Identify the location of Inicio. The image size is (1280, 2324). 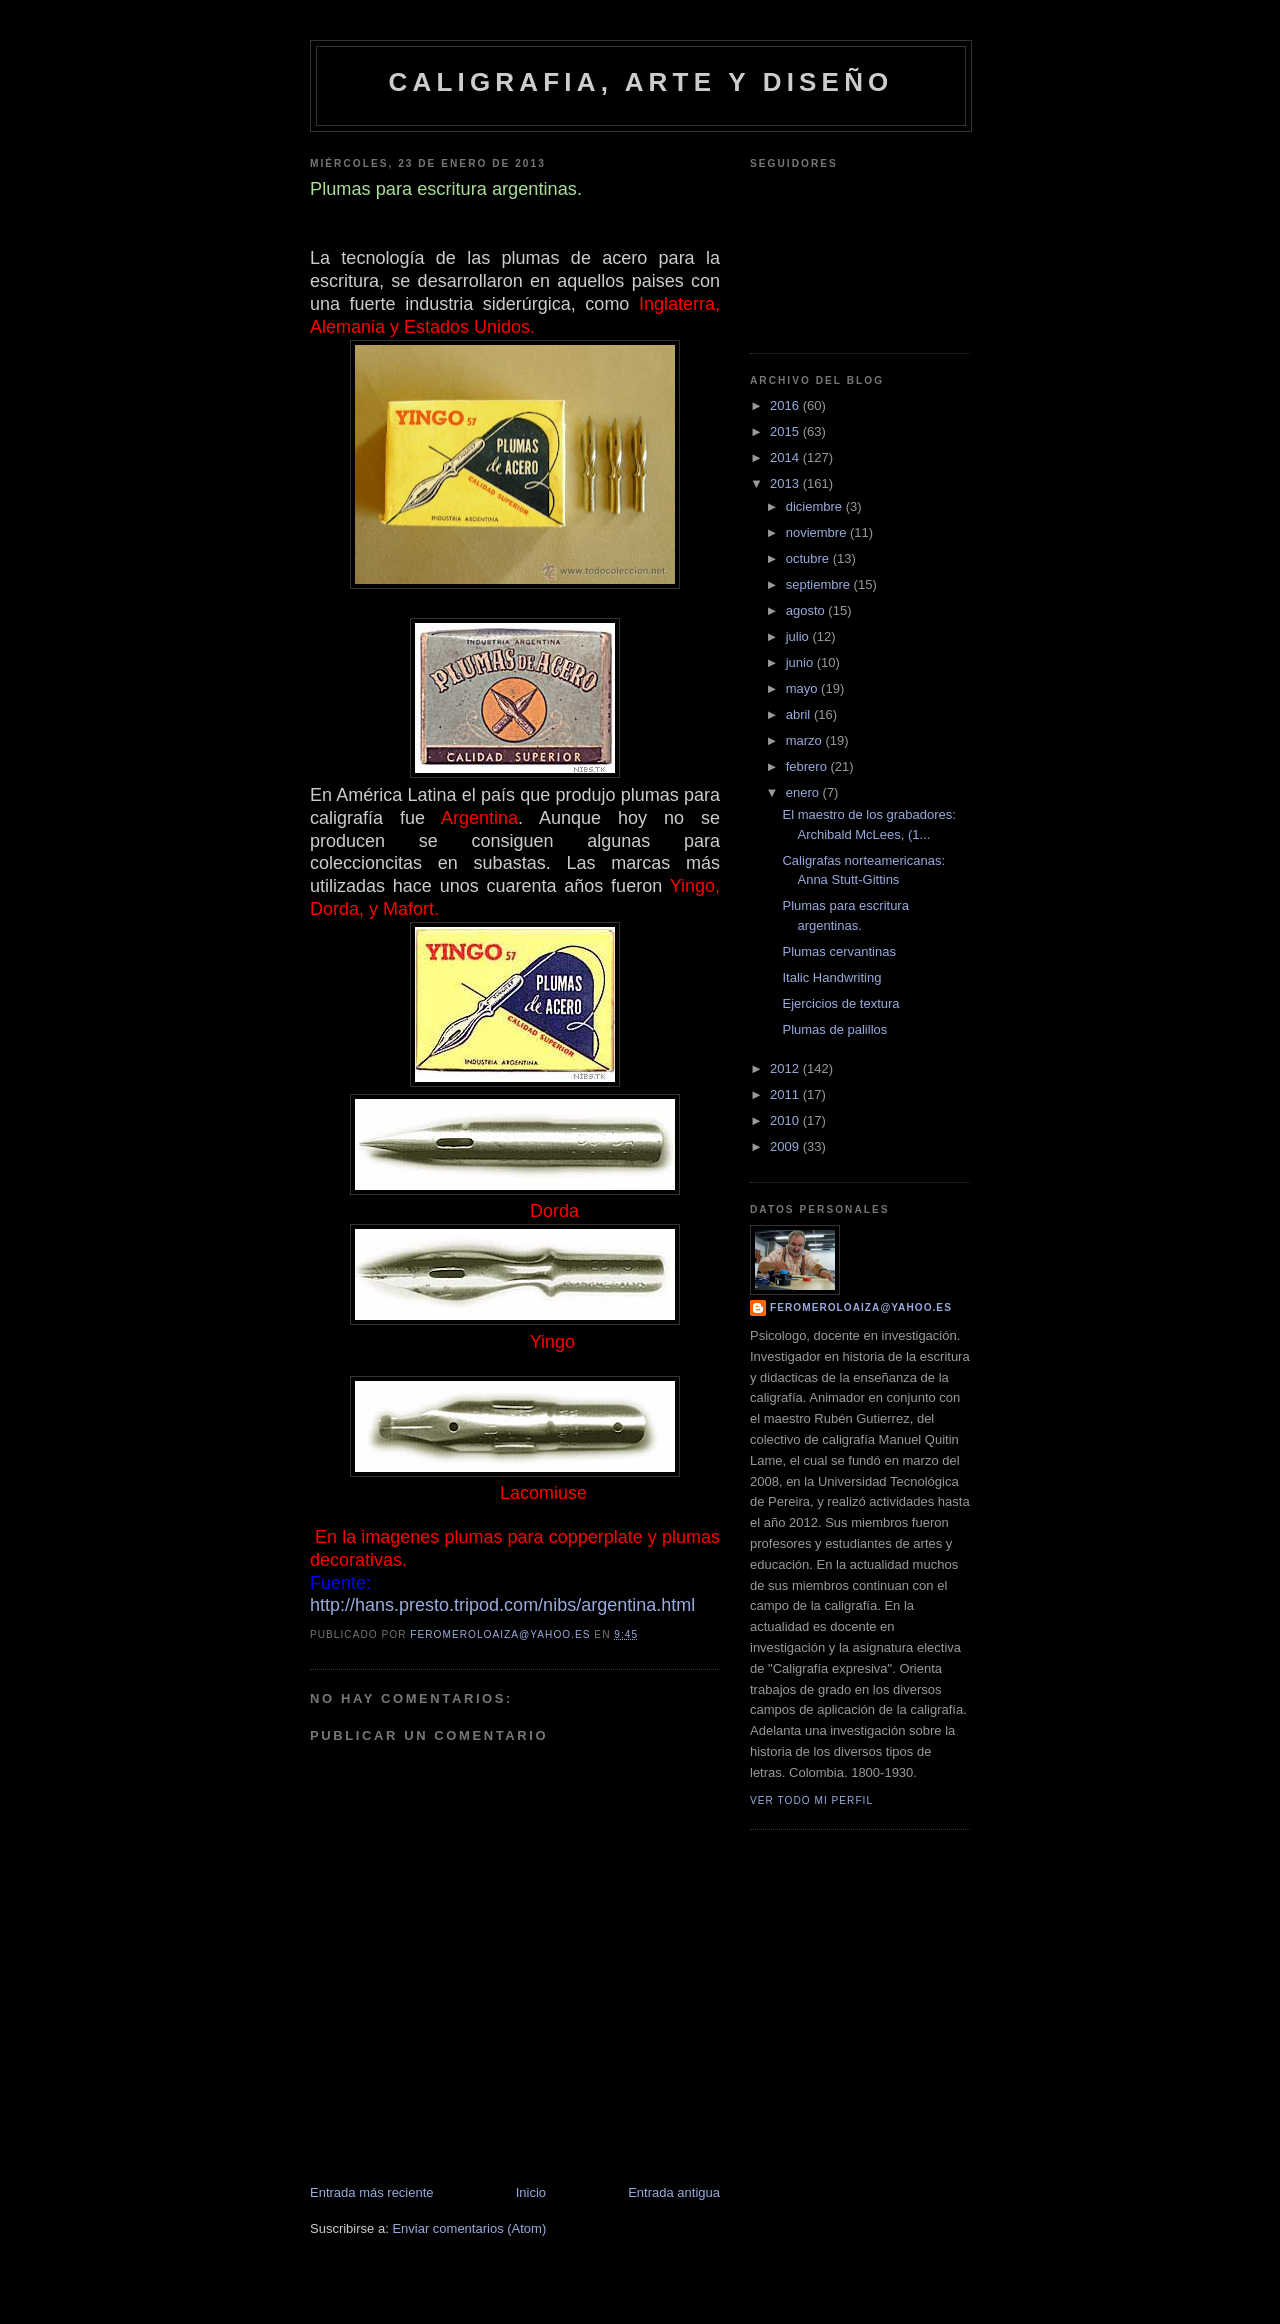
(531, 2192).